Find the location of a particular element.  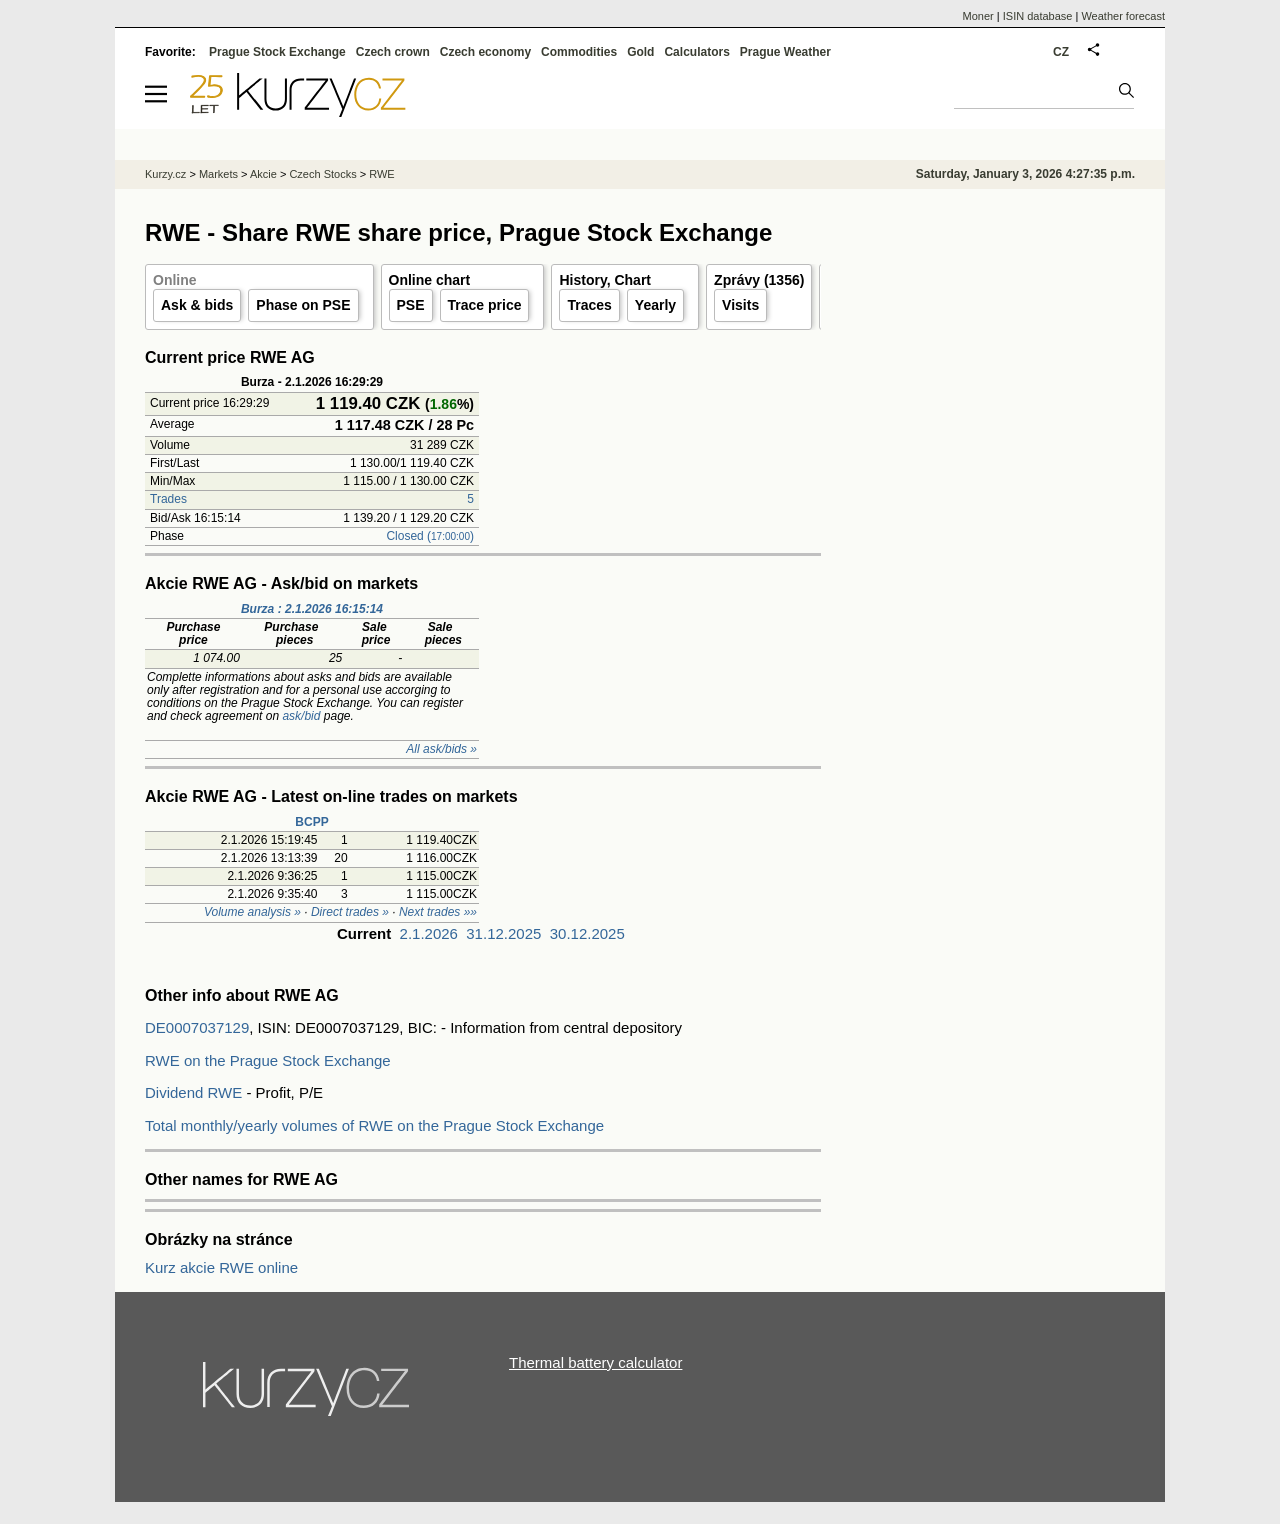

30.12.2025 is located at coordinates (587, 933).